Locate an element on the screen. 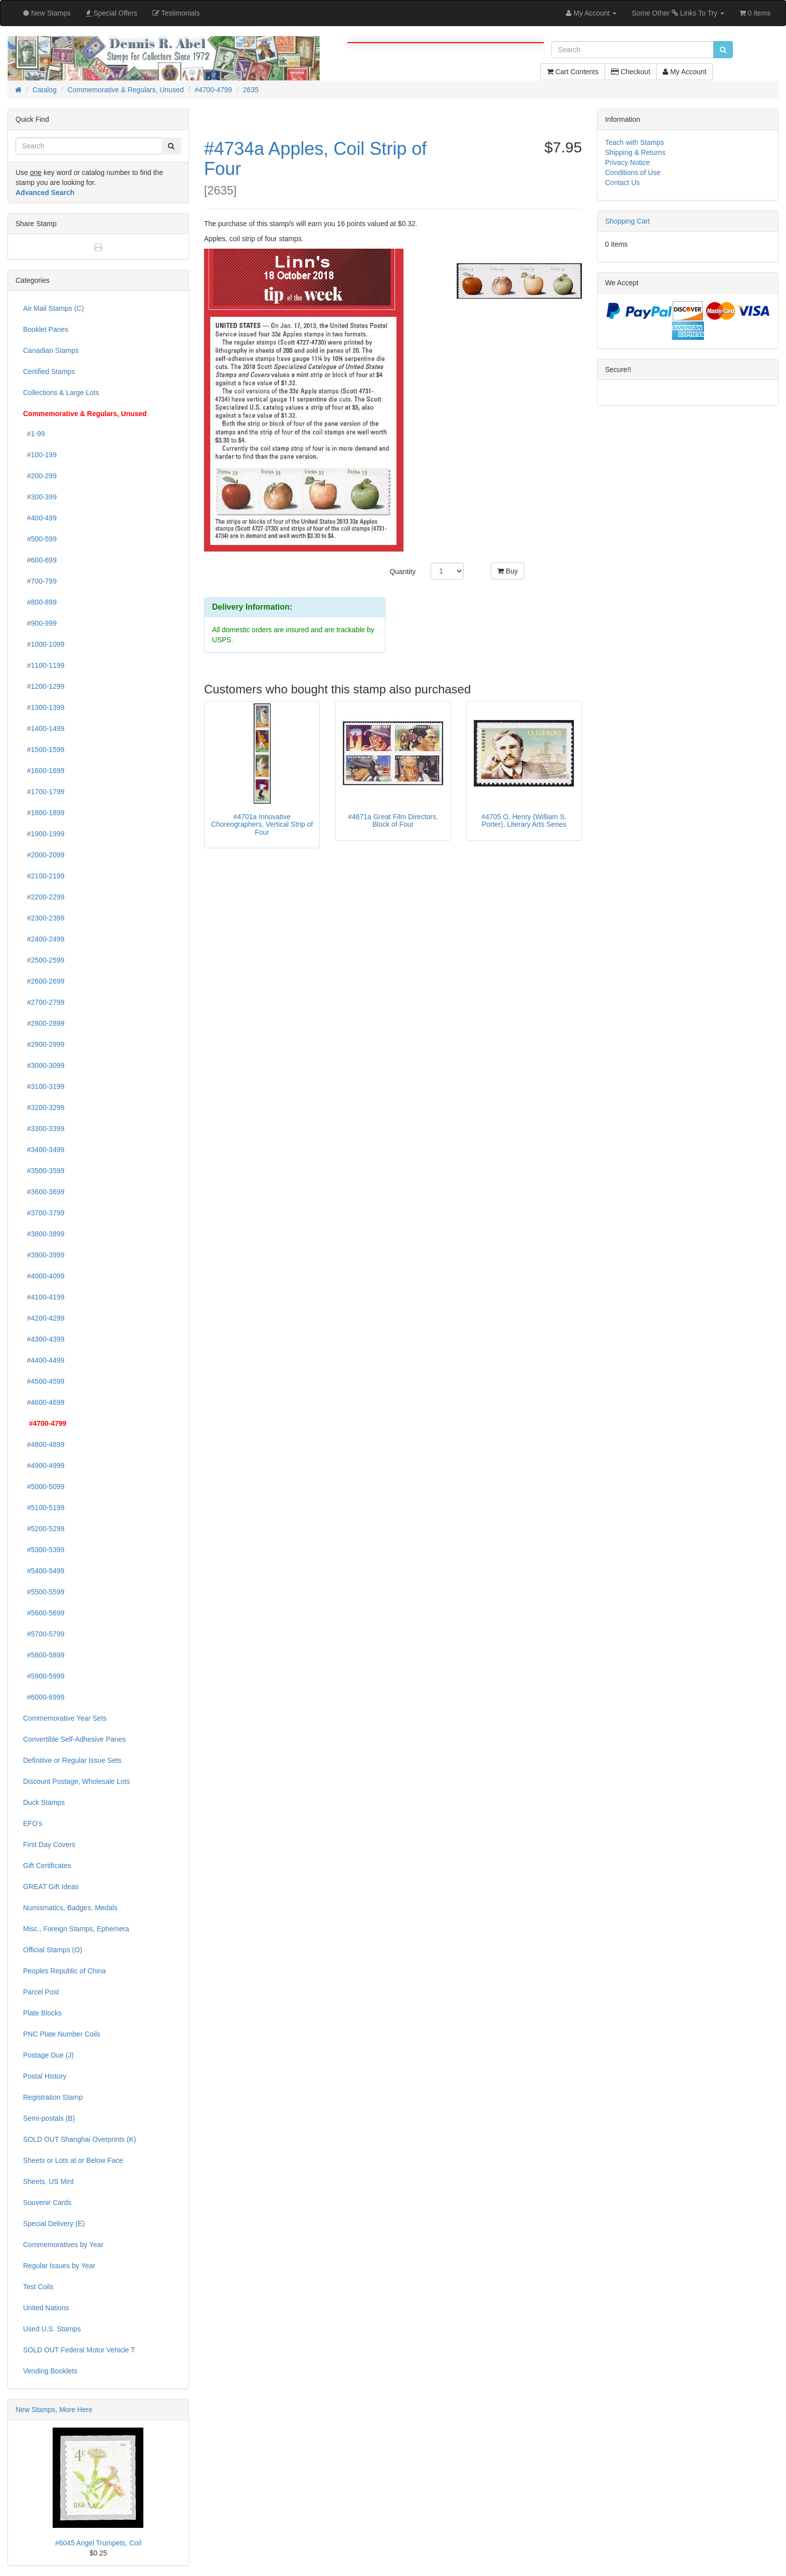 Image resolution: width=786 pixels, height=2576 pixels. #4000-4099 is located at coordinates (44, 1276).